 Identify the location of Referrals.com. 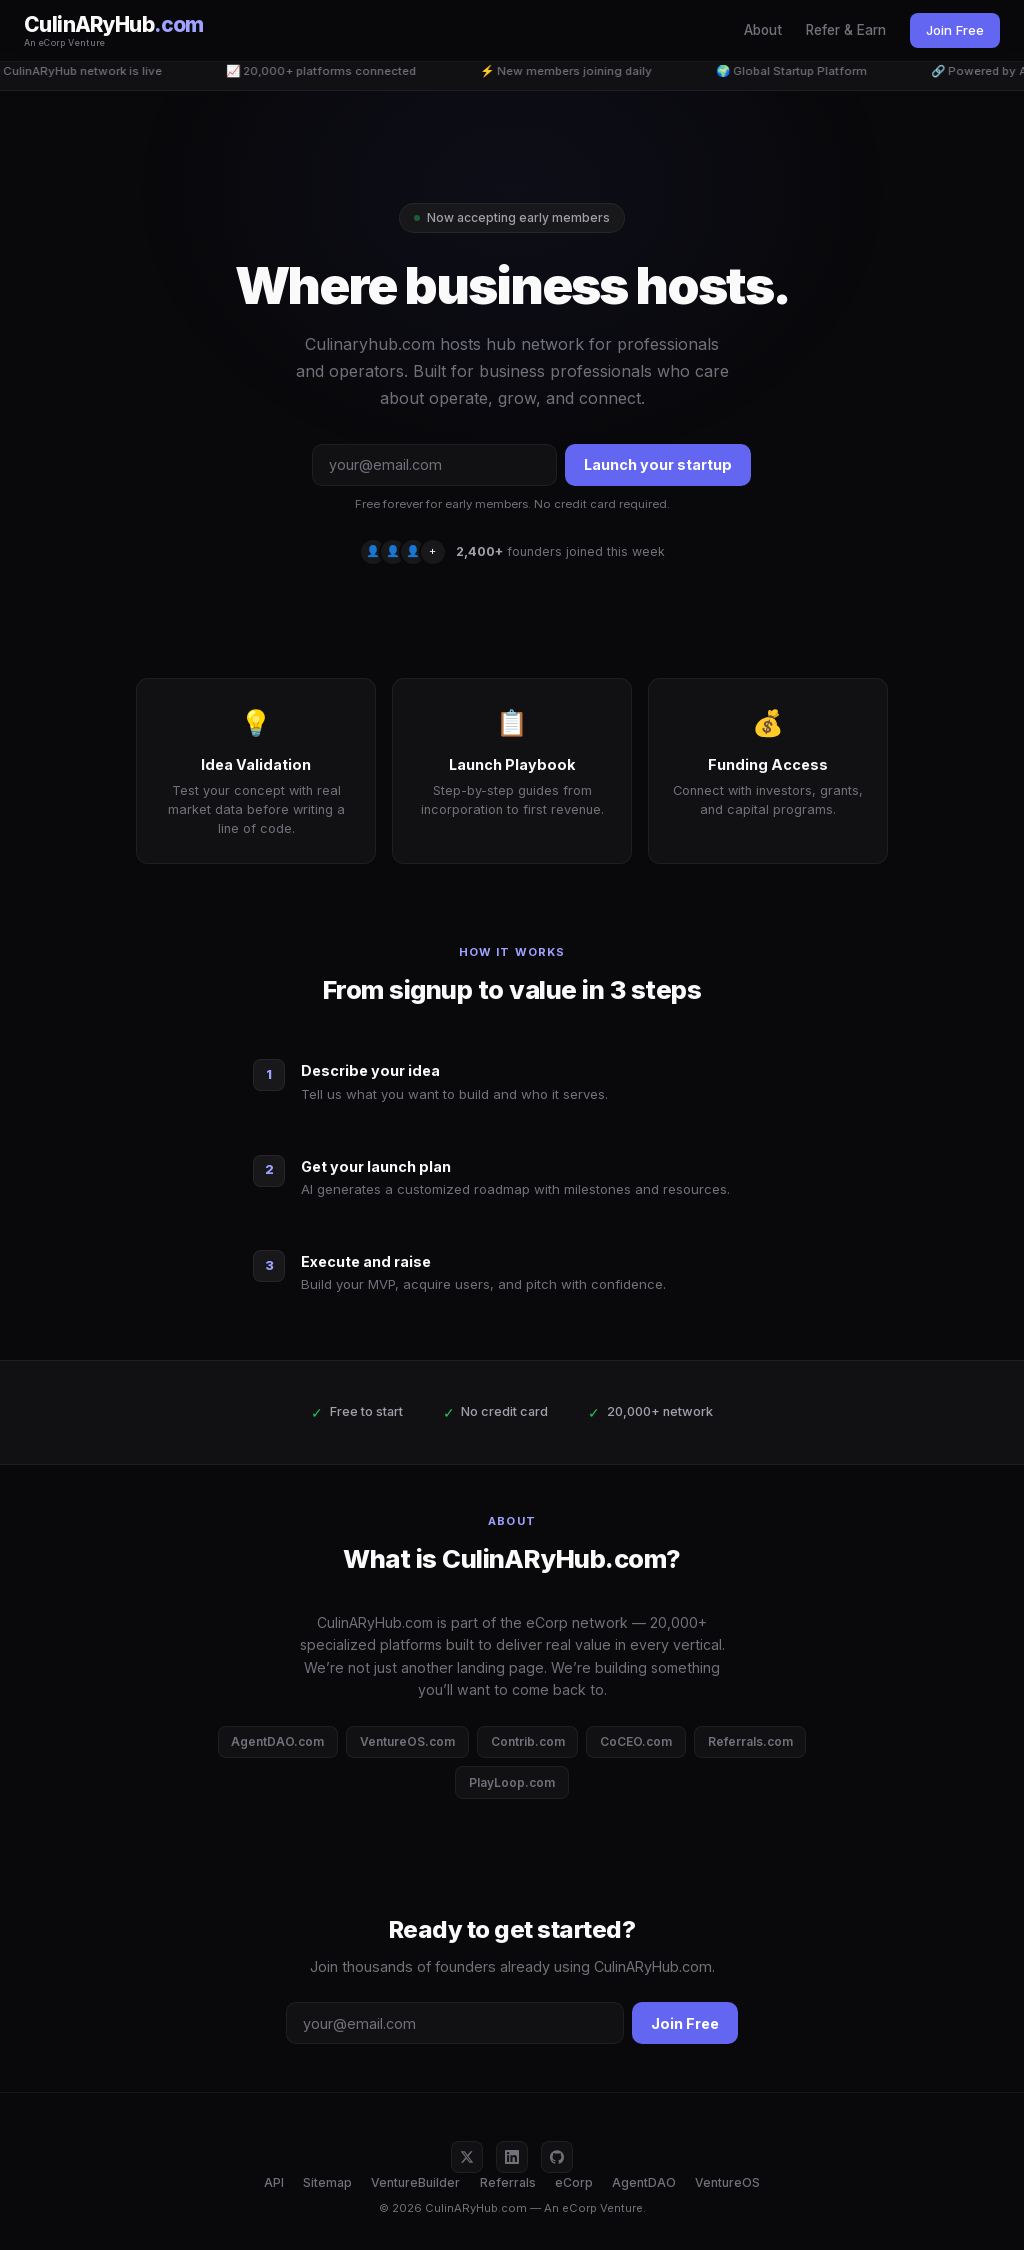
(750, 1741).